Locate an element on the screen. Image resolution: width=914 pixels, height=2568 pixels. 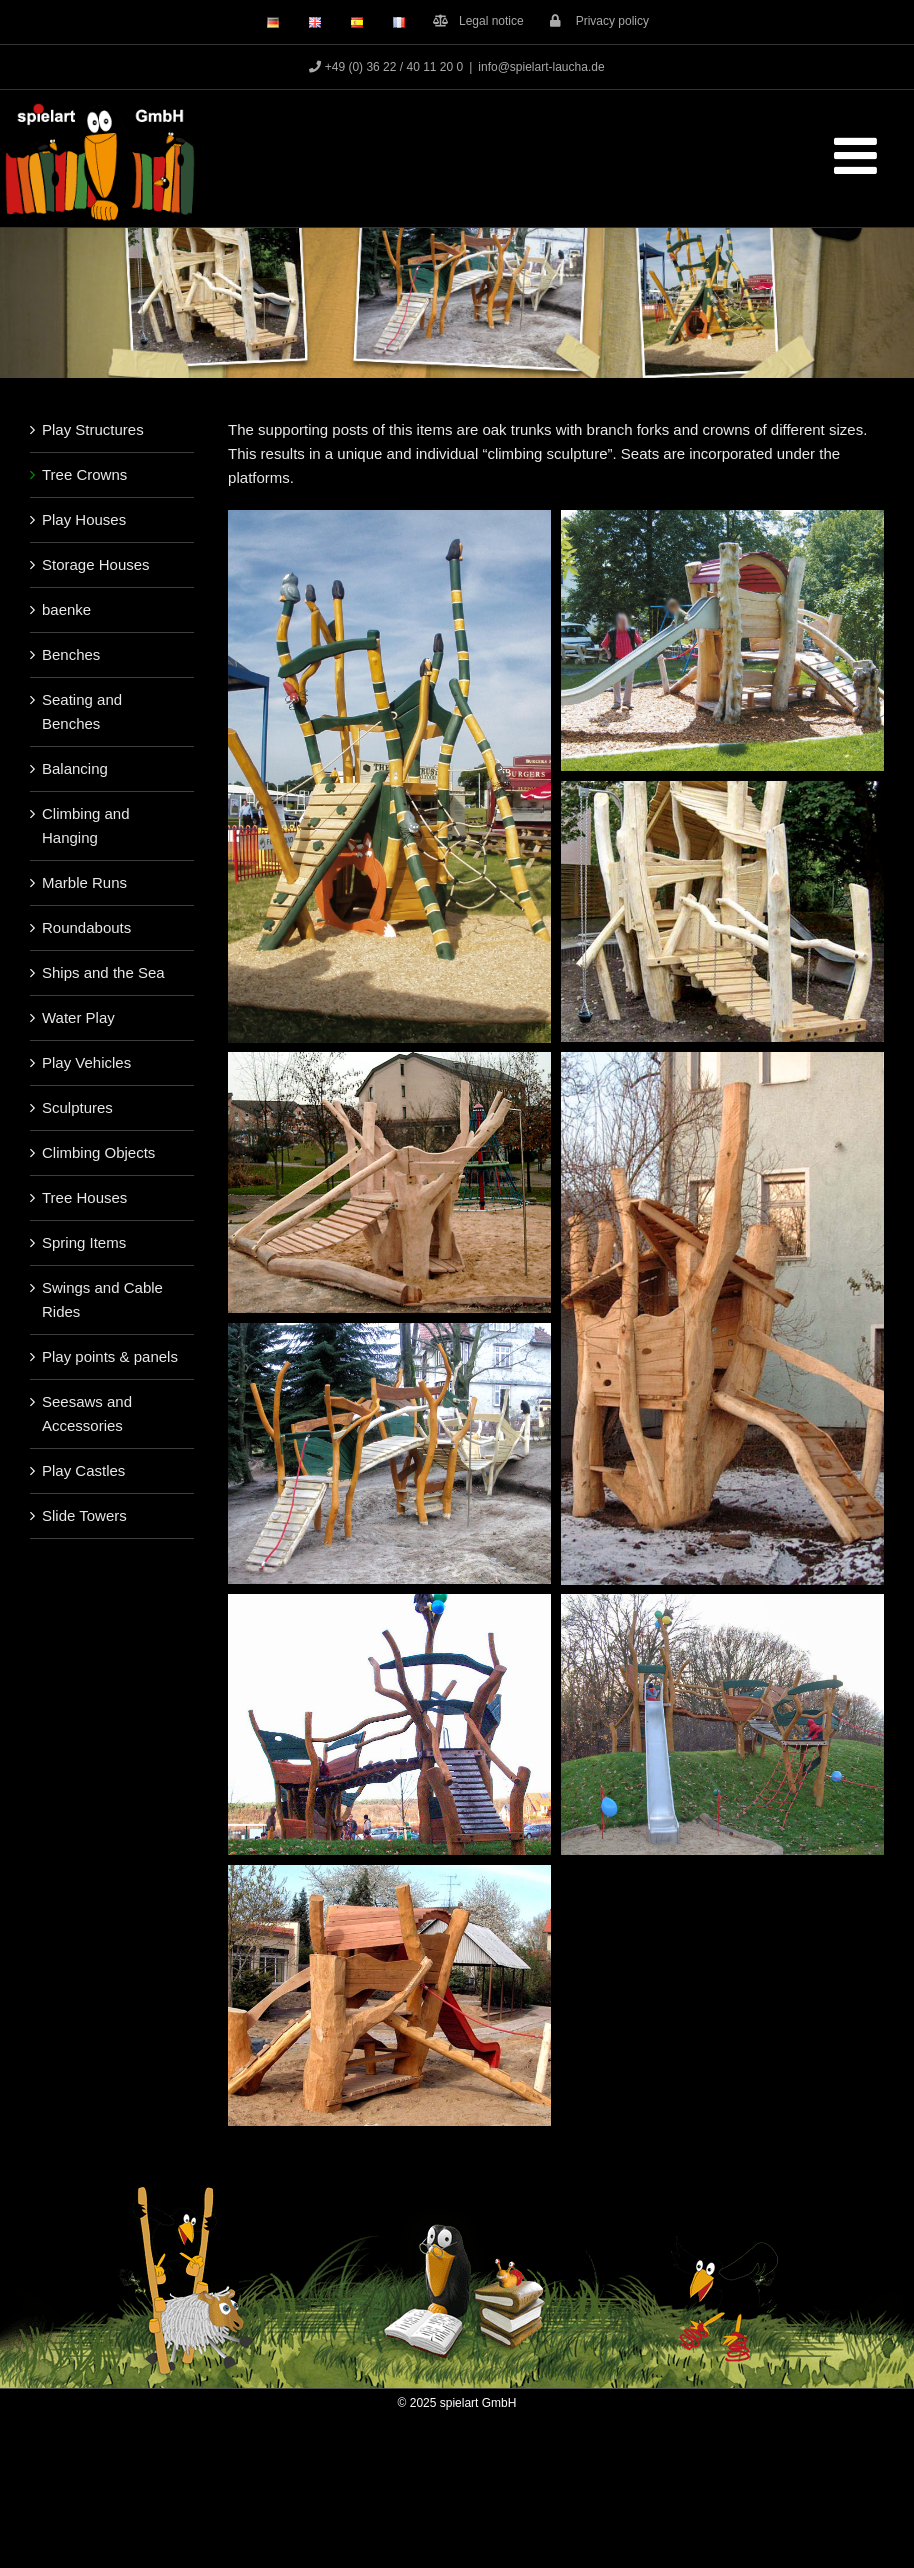
Play Houses is located at coordinates (84, 519).